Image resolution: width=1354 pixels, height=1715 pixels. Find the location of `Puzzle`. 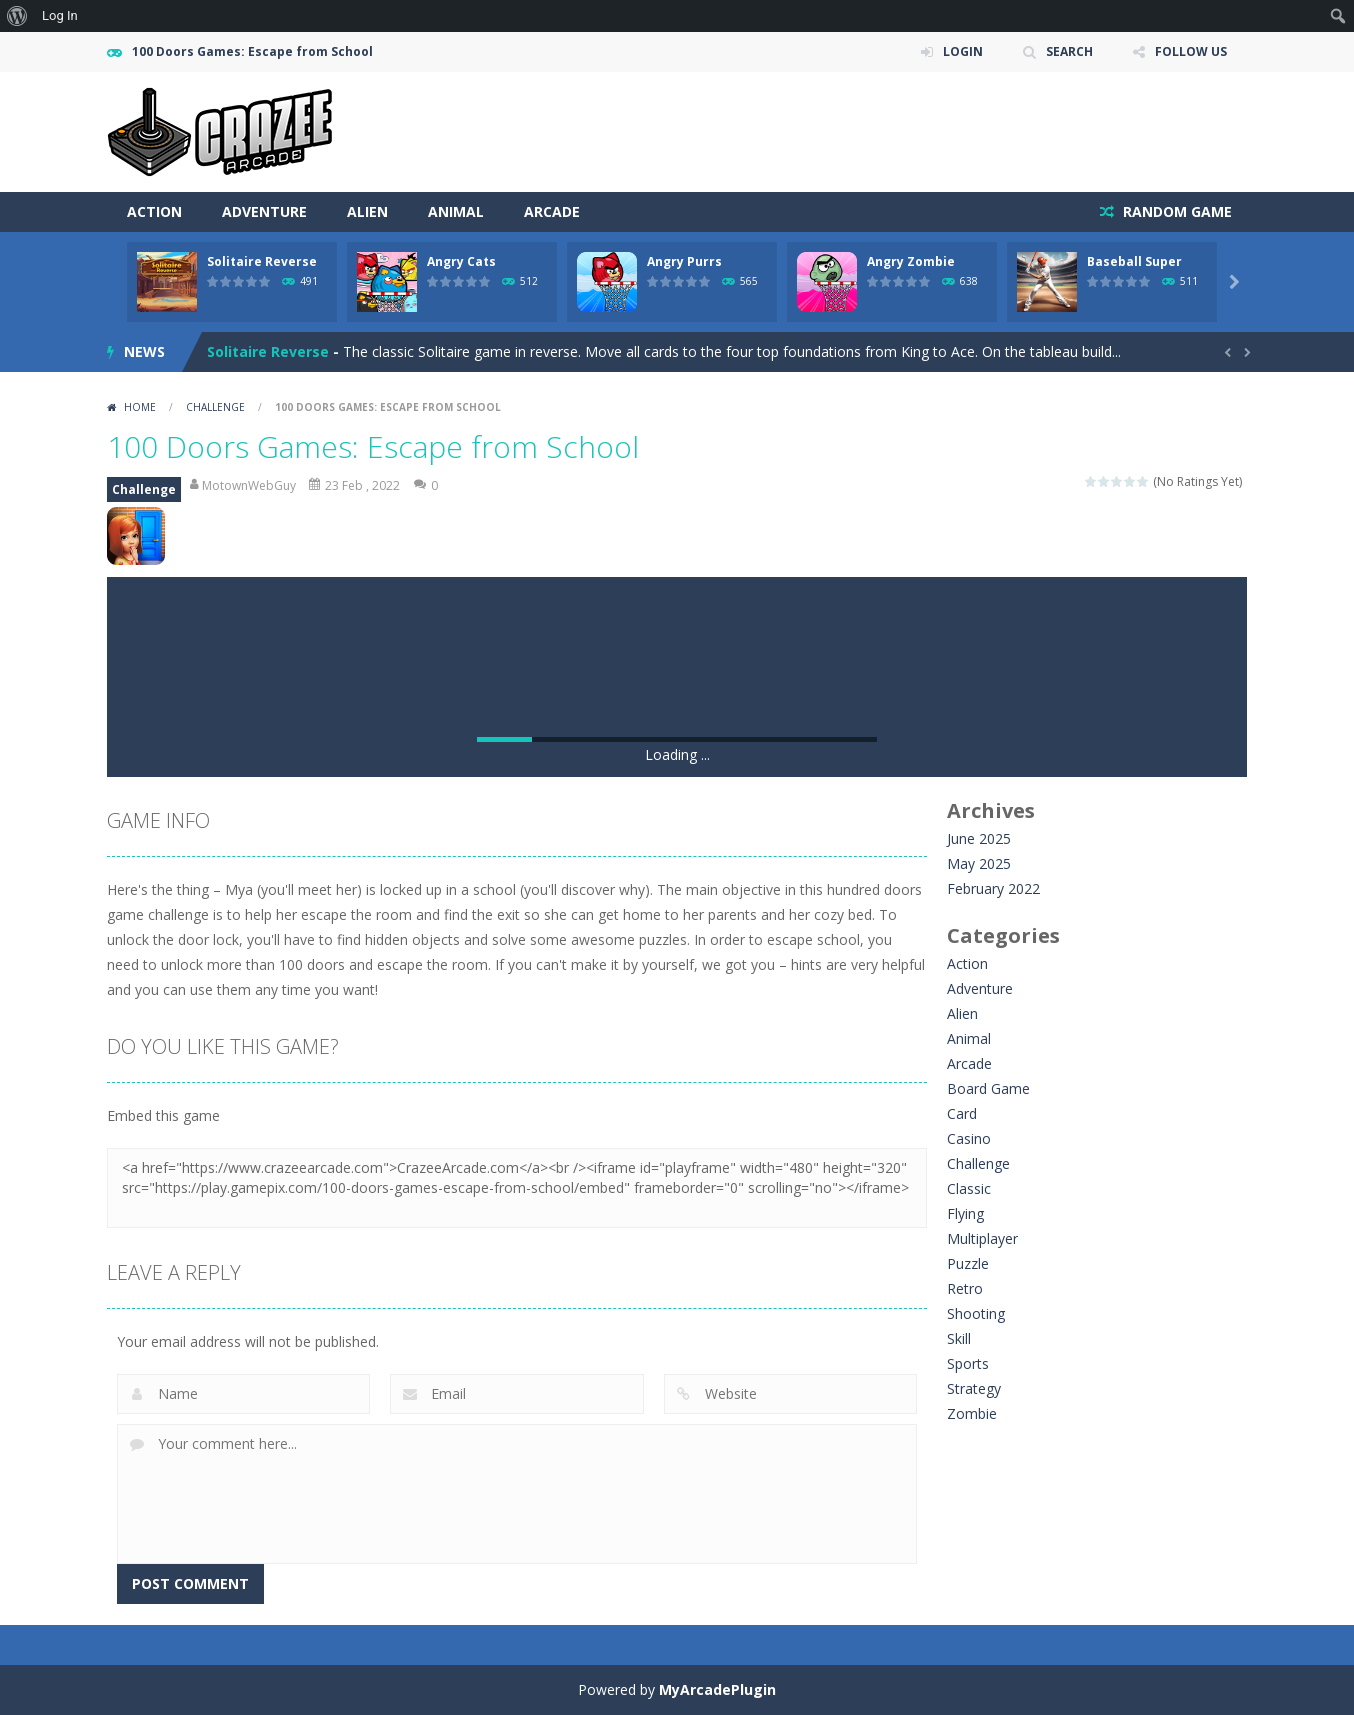

Puzzle is located at coordinates (968, 1263).